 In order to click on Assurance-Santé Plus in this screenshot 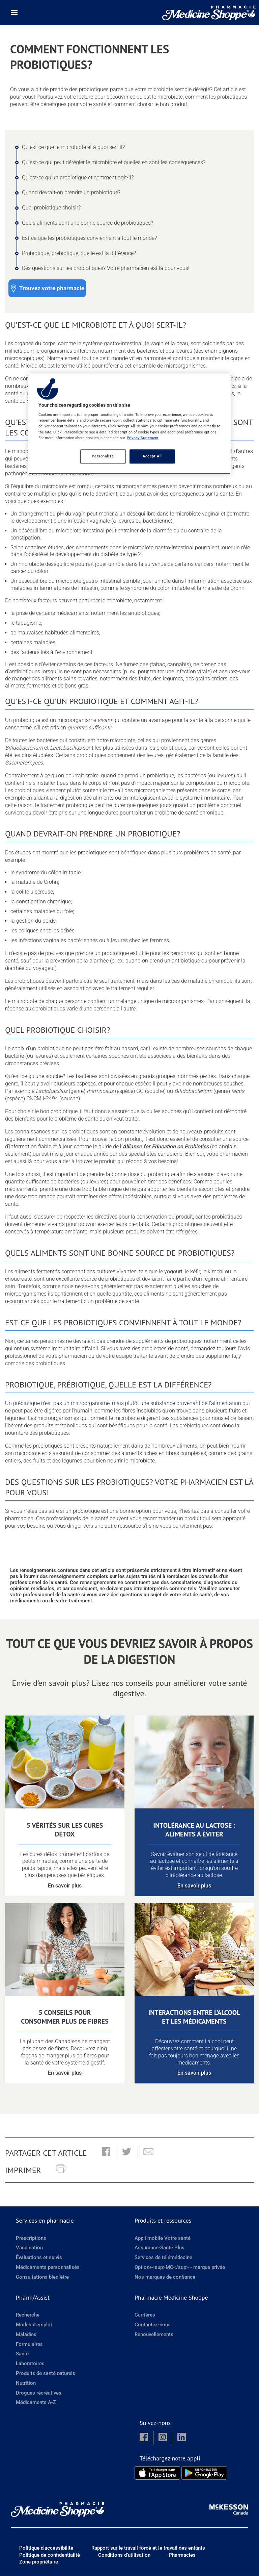, I will do `click(159, 2248)`.